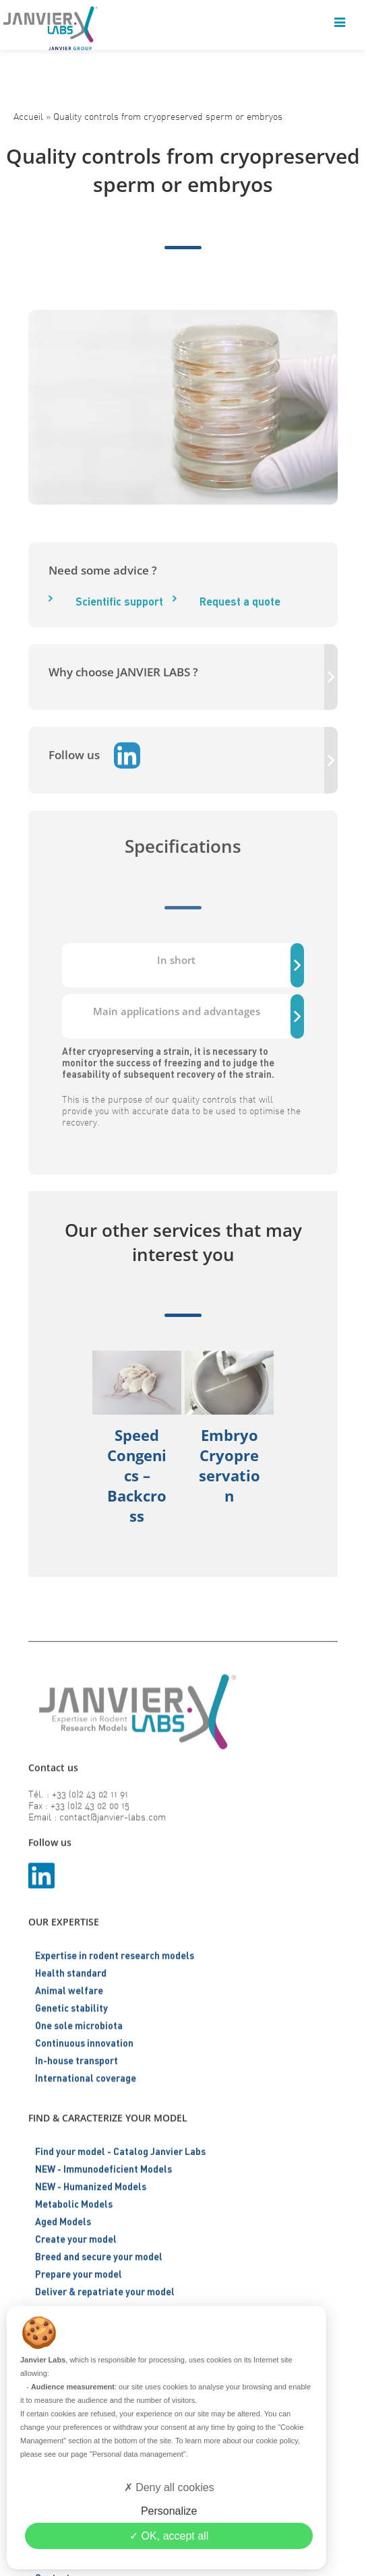 The width and height of the screenshot is (366, 2576). I want to click on OK, accept all, so click(168, 2536).